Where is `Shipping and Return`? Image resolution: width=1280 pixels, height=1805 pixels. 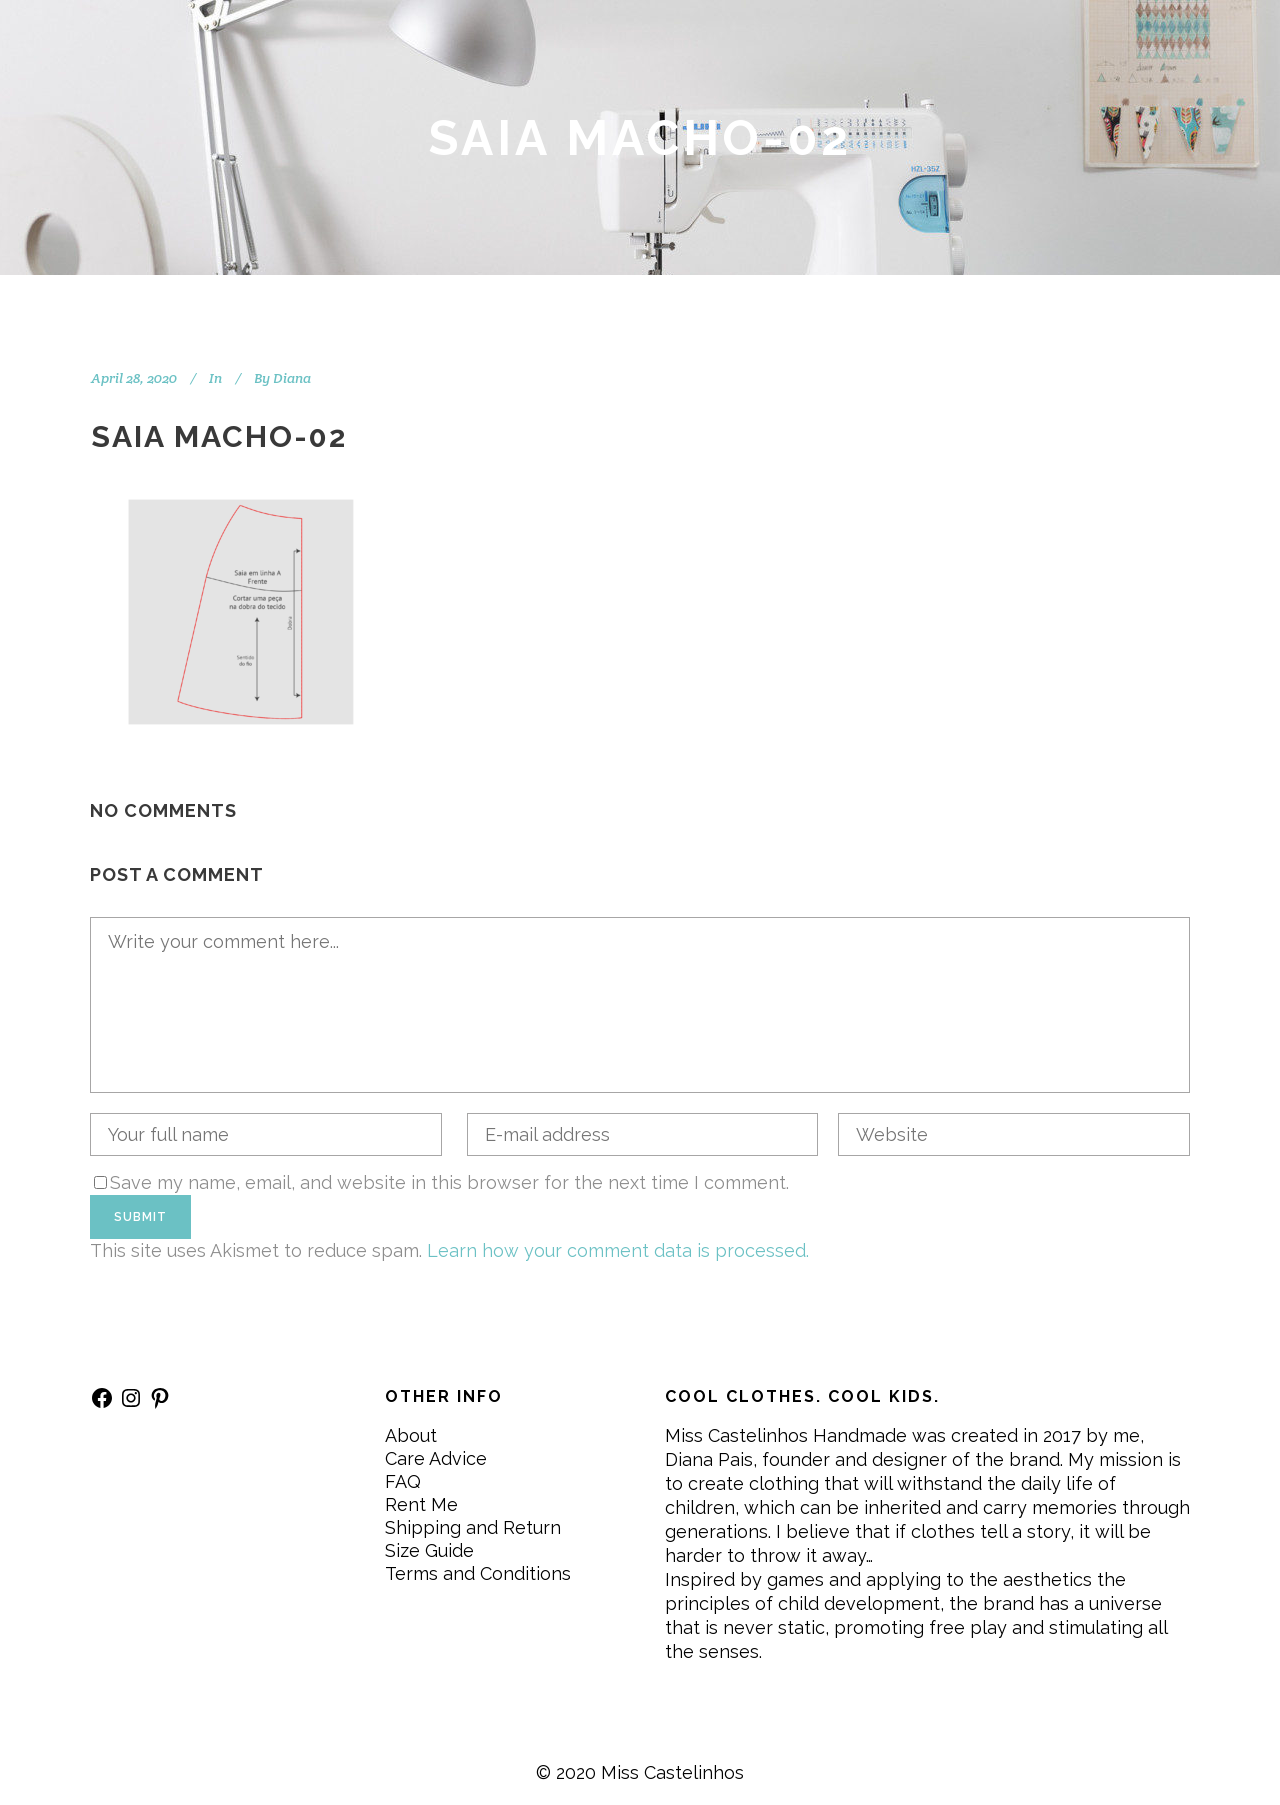
Shipping and Return is located at coordinates (473, 1527).